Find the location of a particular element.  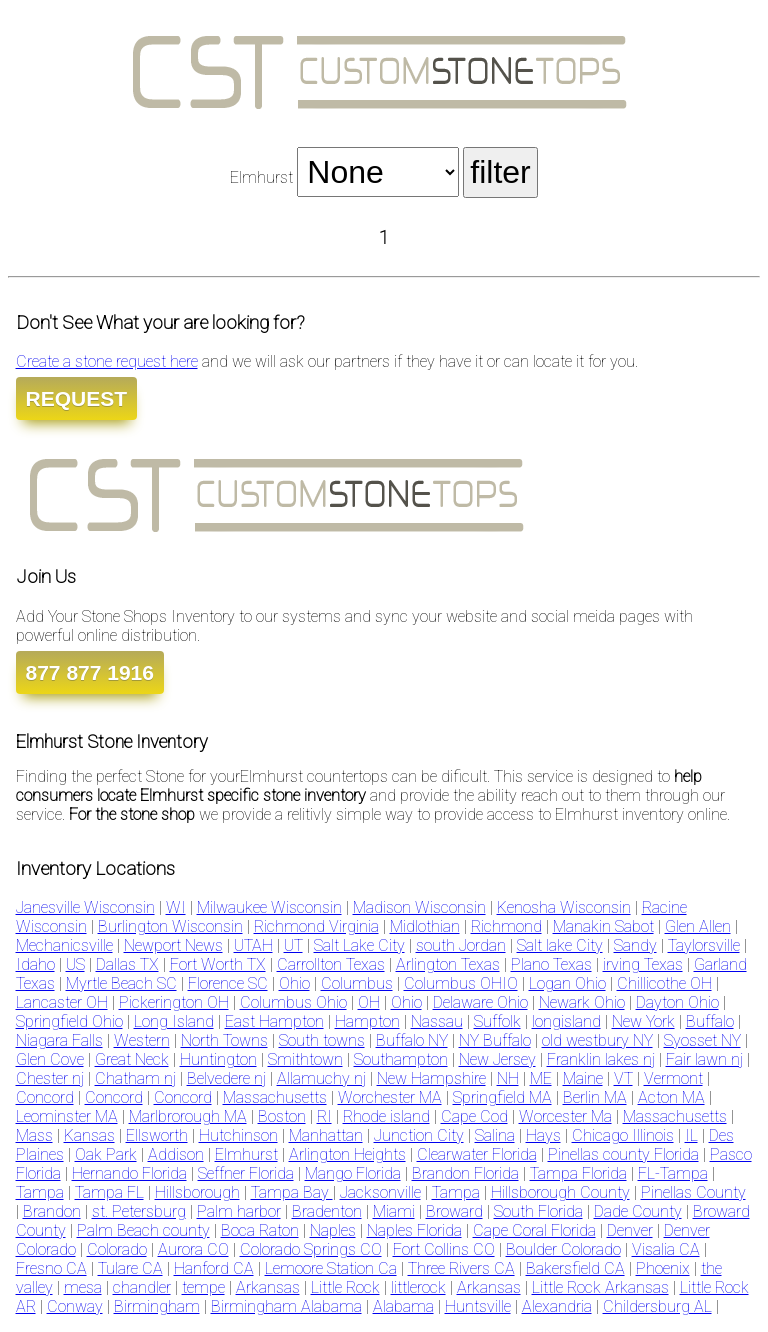

Cape Coral Florida is located at coordinates (534, 1230).